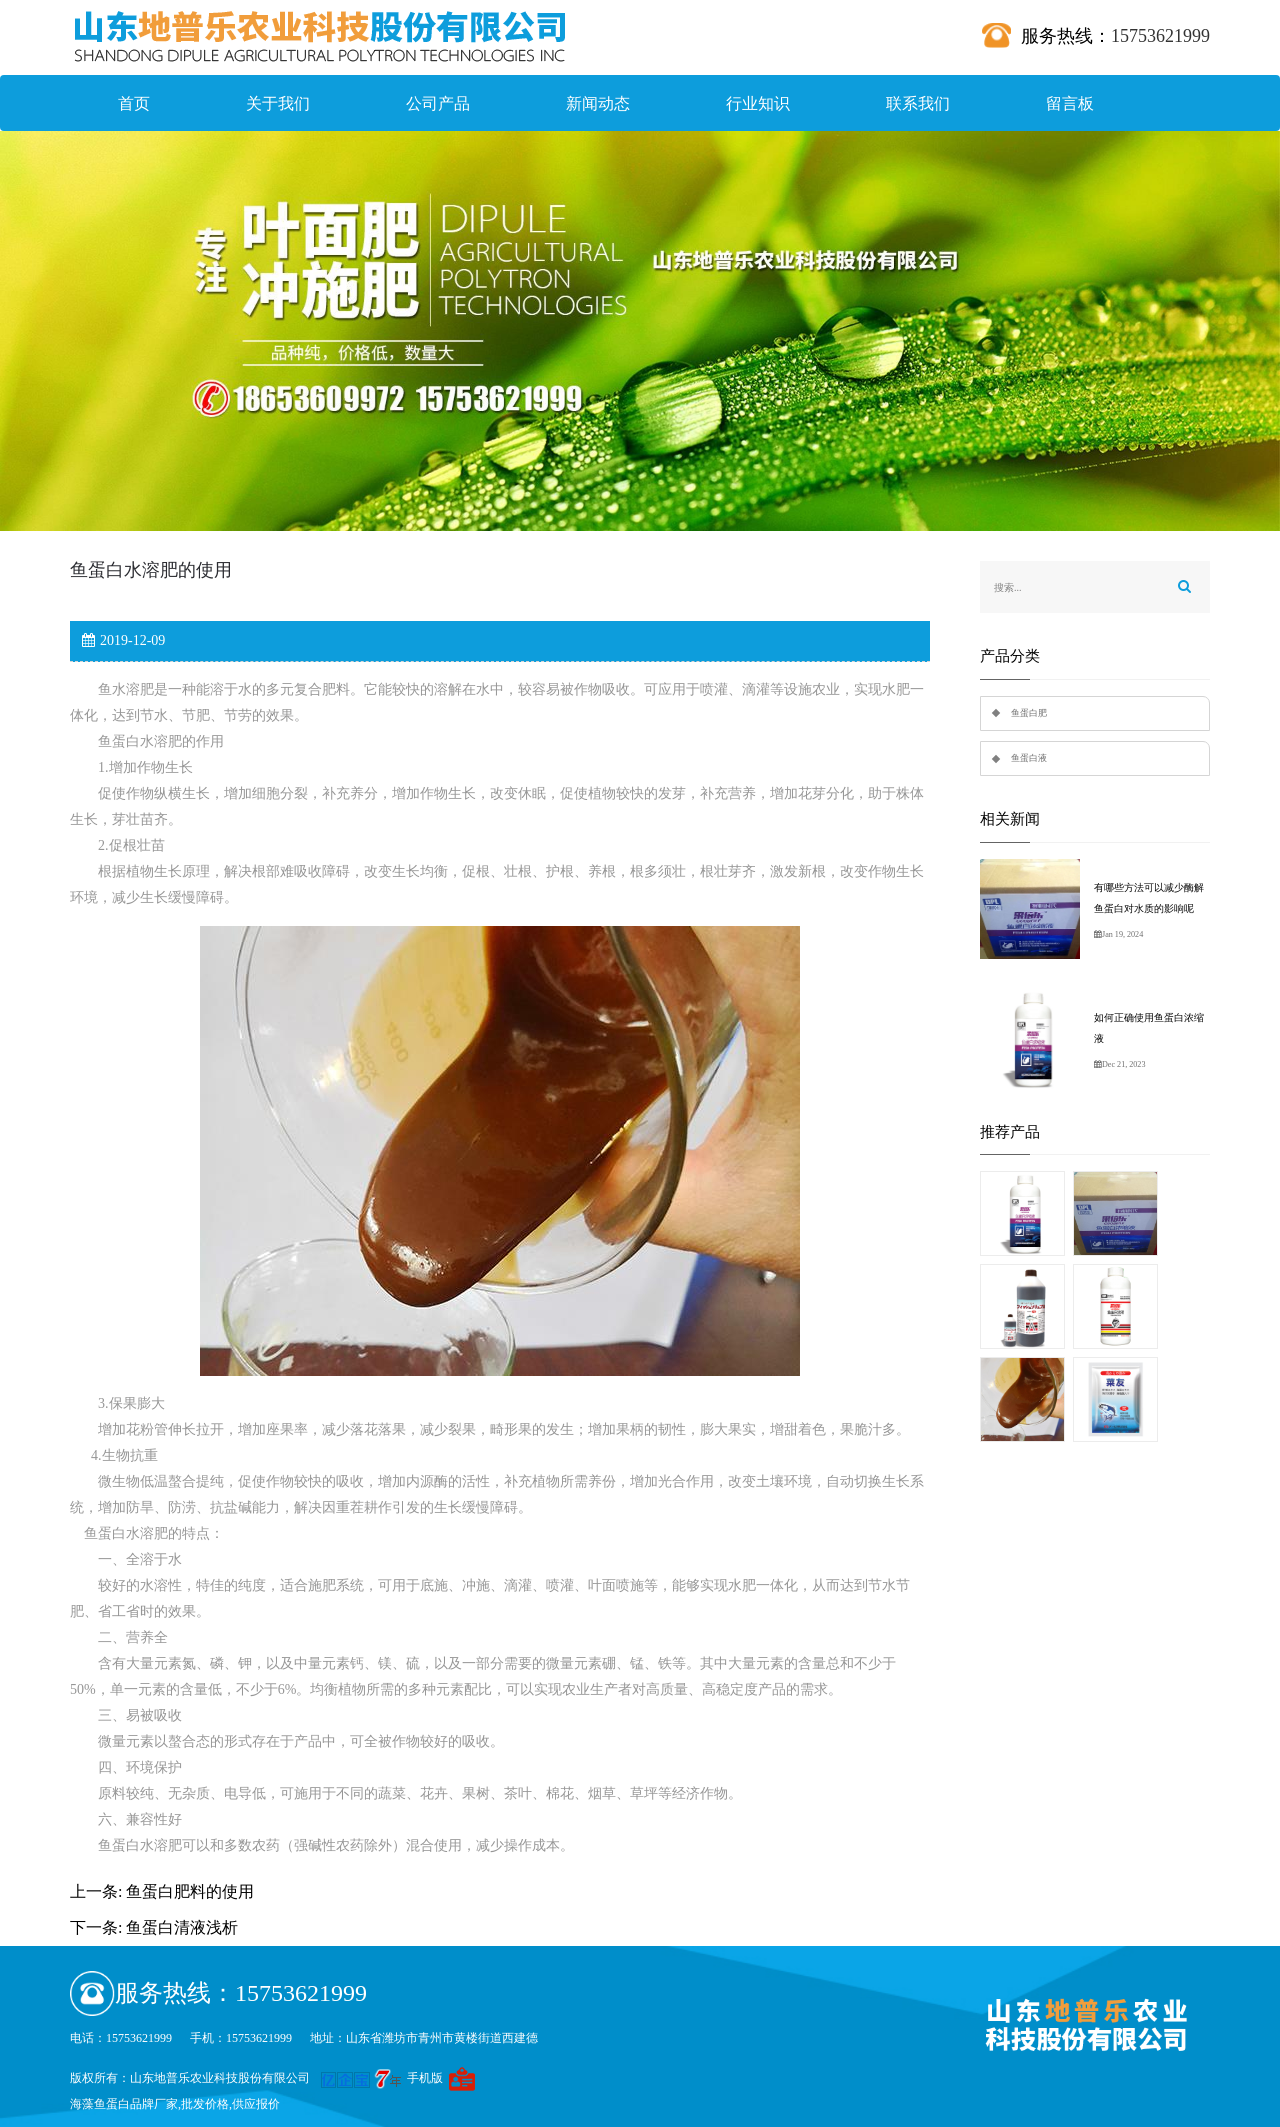  What do you see at coordinates (1029, 758) in the screenshot?
I see `鱼蛋白液` at bounding box center [1029, 758].